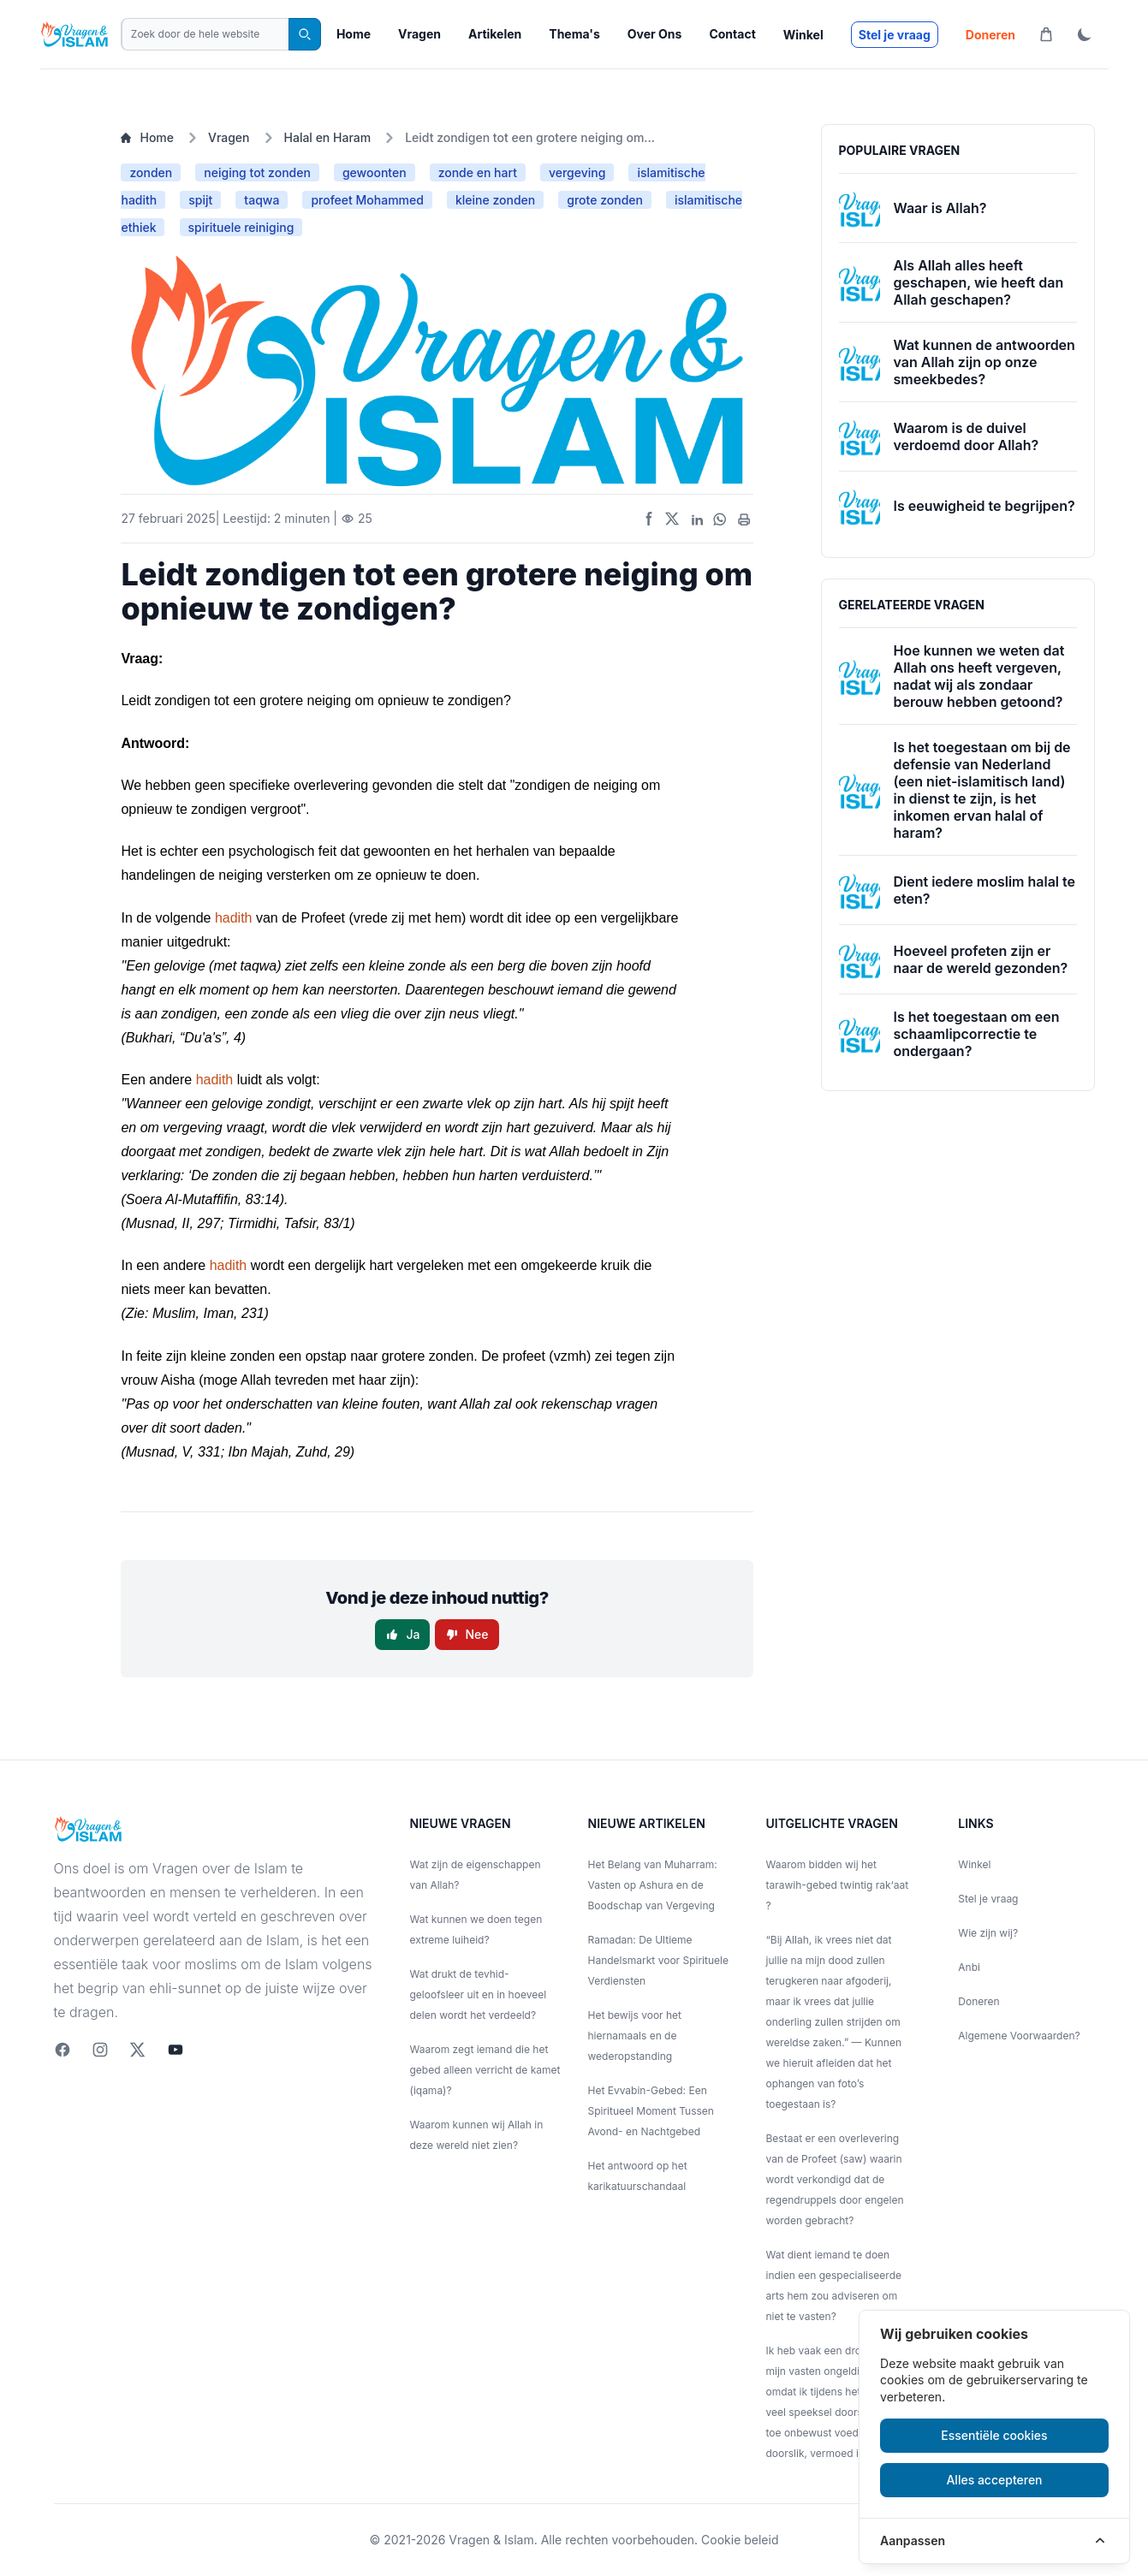 This screenshot has width=1148, height=2576. I want to click on Het Belang van Muharram: Vasten op Ashura en de Boodschap van Vergeving, so click(652, 1885).